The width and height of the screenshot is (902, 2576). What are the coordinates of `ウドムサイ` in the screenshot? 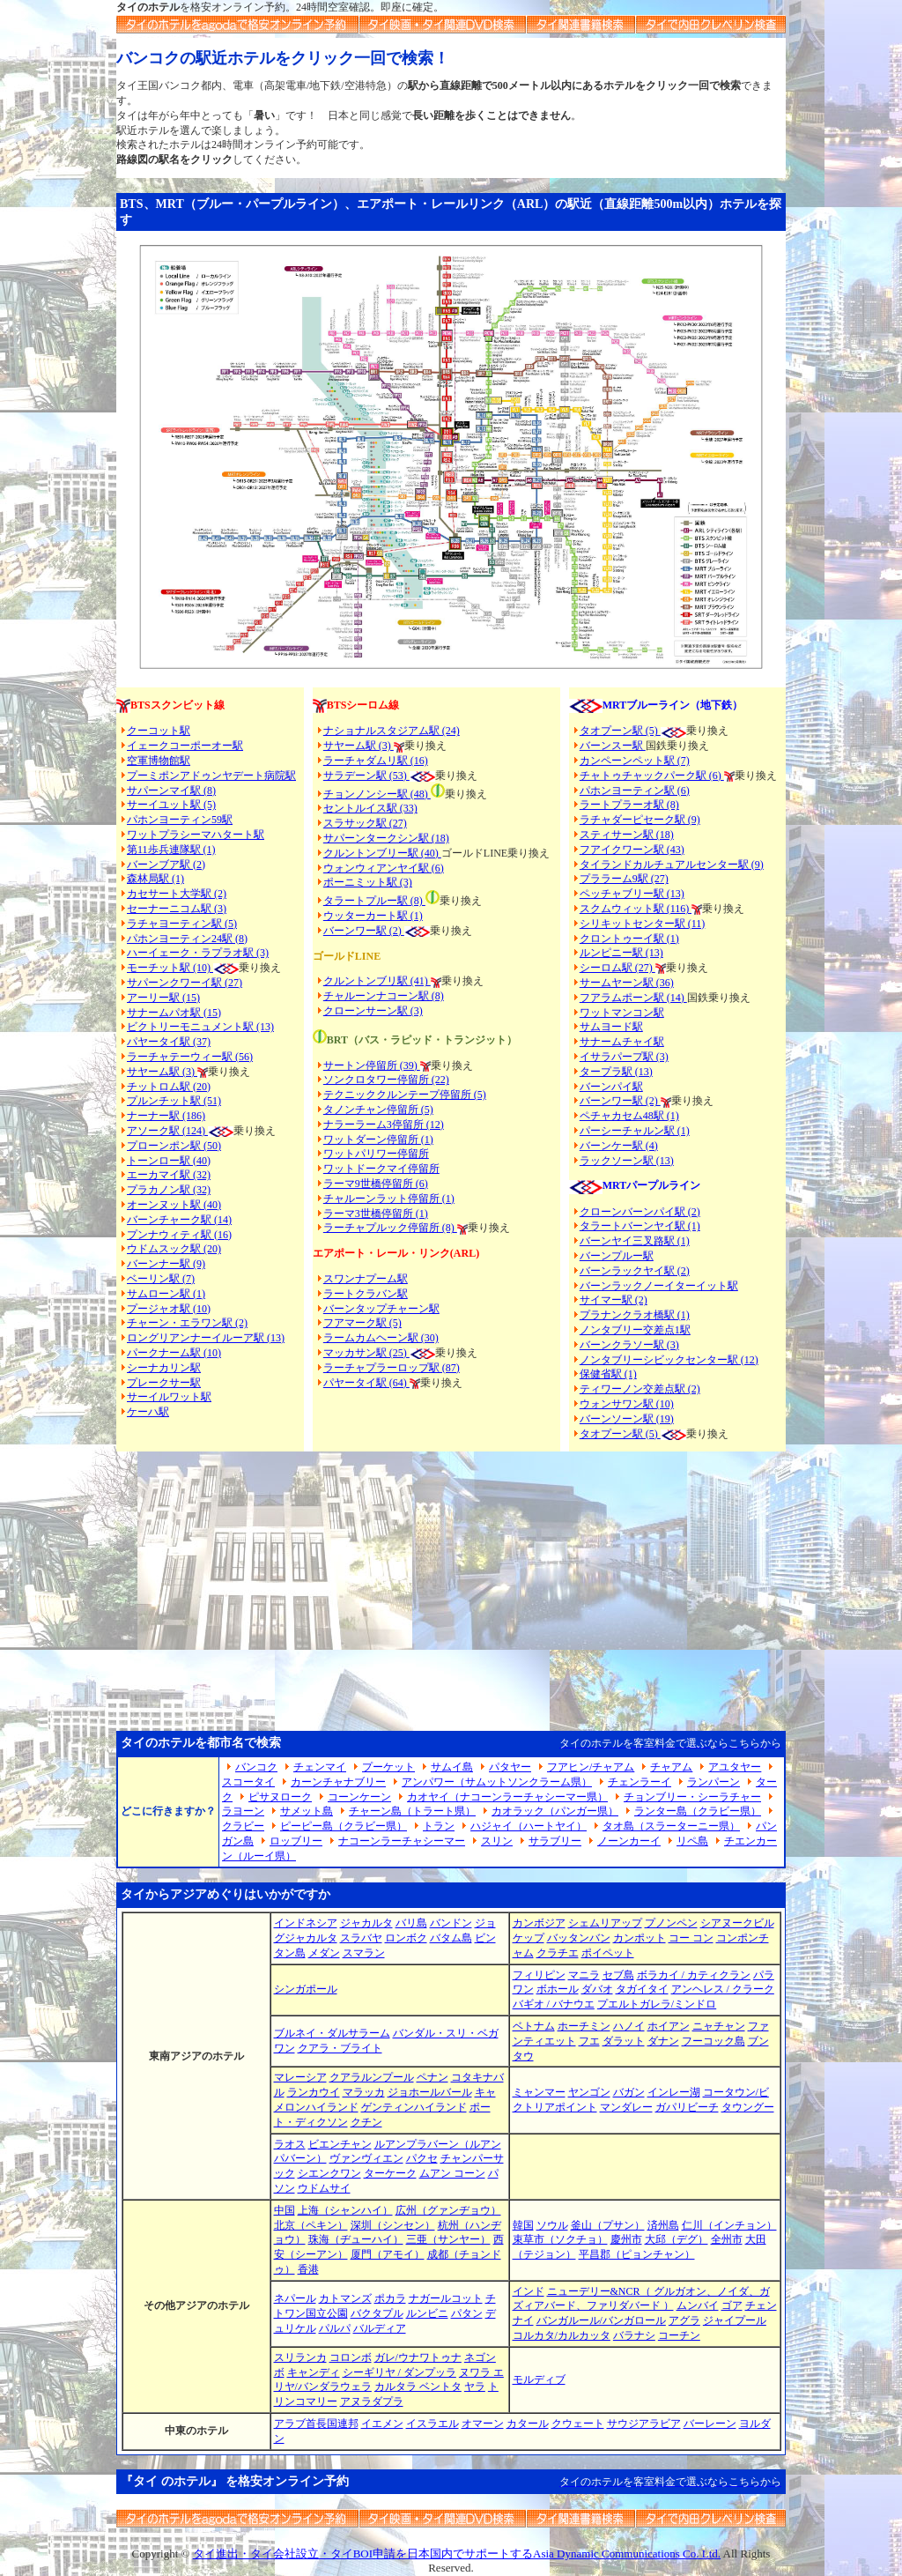 It's located at (324, 2188).